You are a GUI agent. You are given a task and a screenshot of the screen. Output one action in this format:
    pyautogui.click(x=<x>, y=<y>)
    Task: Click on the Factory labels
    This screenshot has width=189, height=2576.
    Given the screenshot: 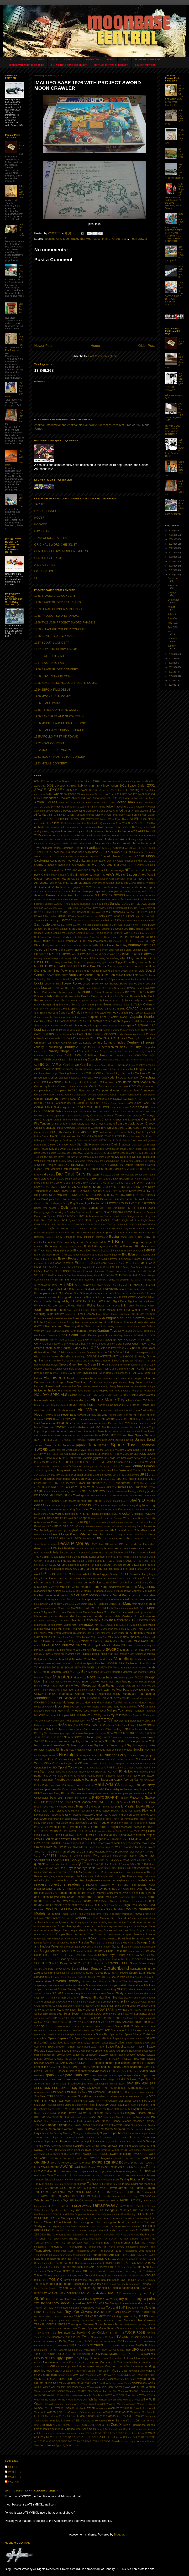 What is the action you would take?
    pyautogui.click(x=62, y=1267)
    